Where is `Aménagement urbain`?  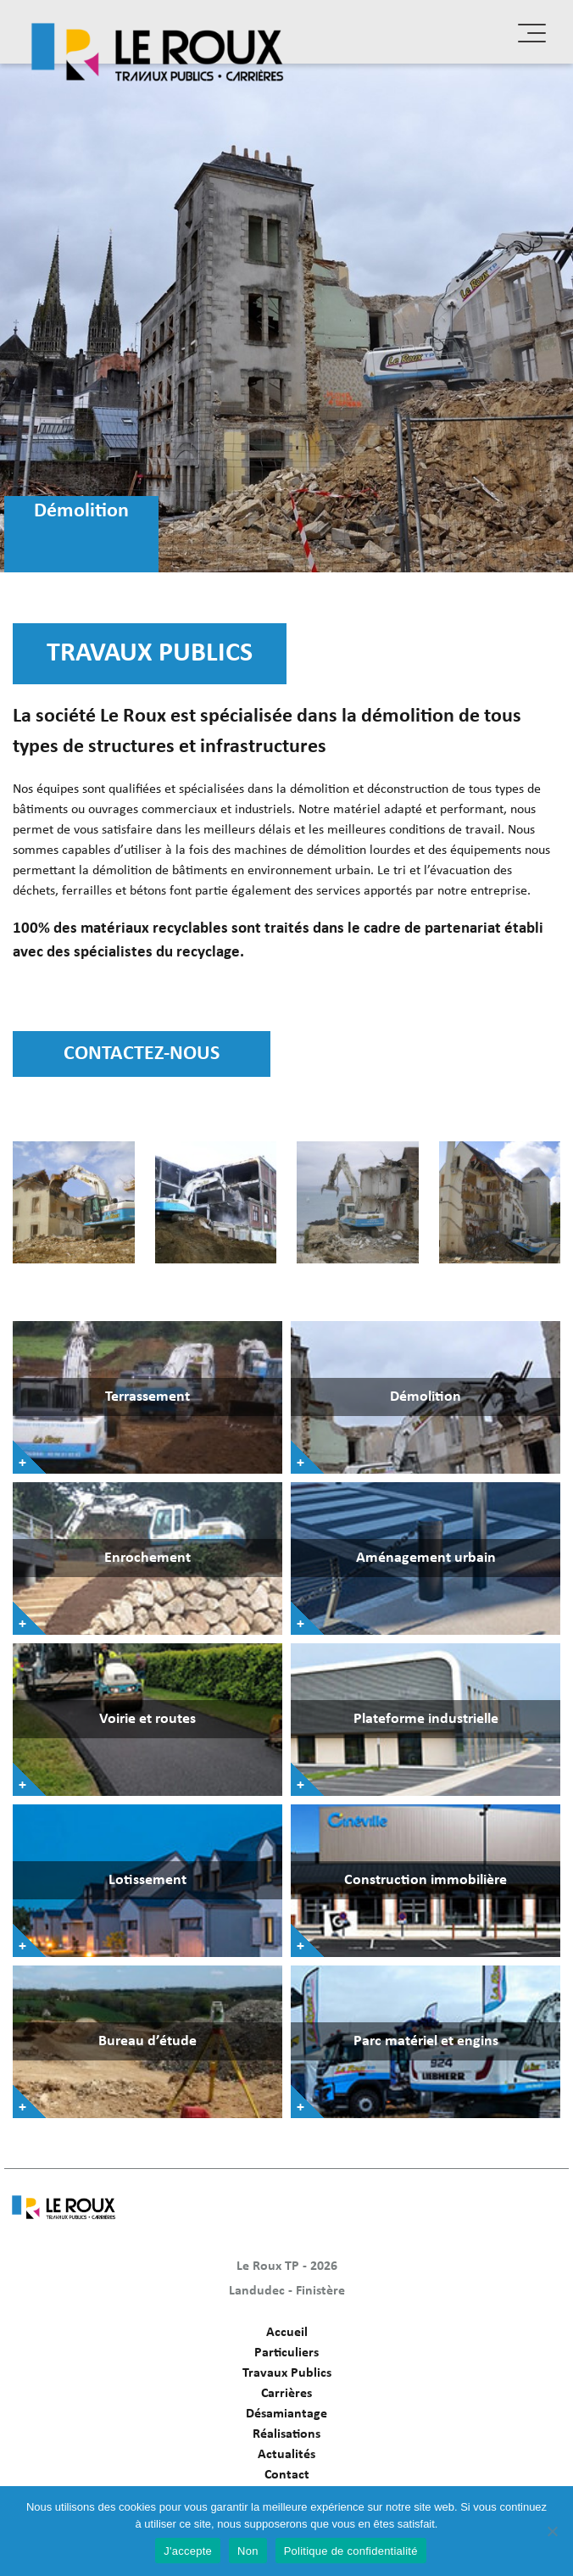
Aménagement urbain is located at coordinates (426, 1558).